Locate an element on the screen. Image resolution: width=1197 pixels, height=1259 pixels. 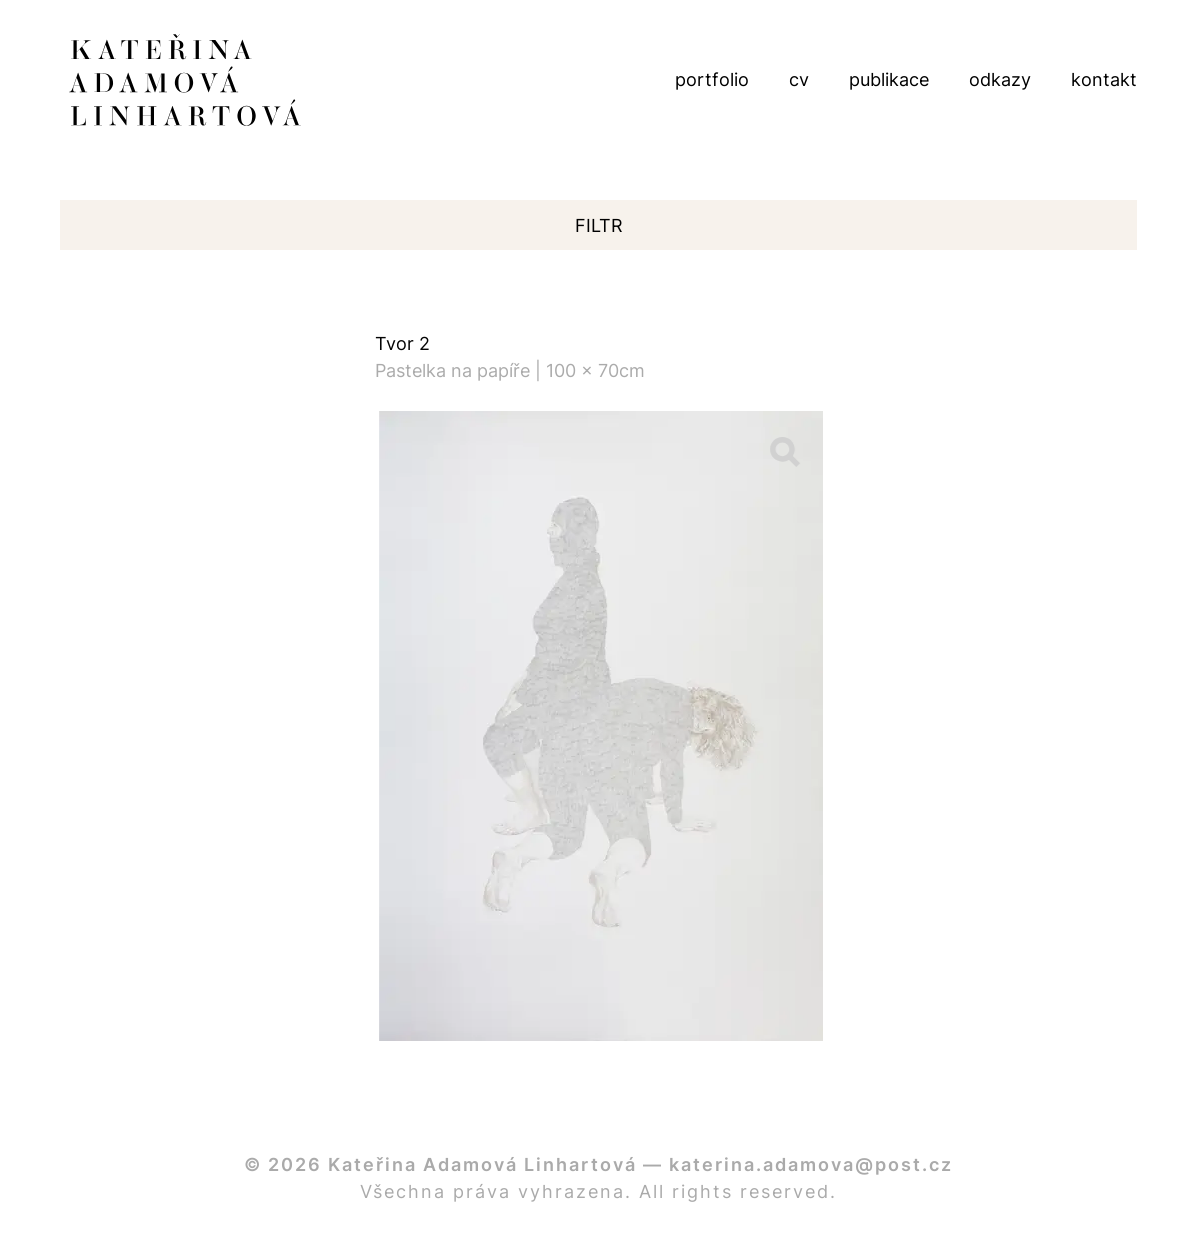
katerina.adamova@post.cz is located at coordinates (811, 1164).